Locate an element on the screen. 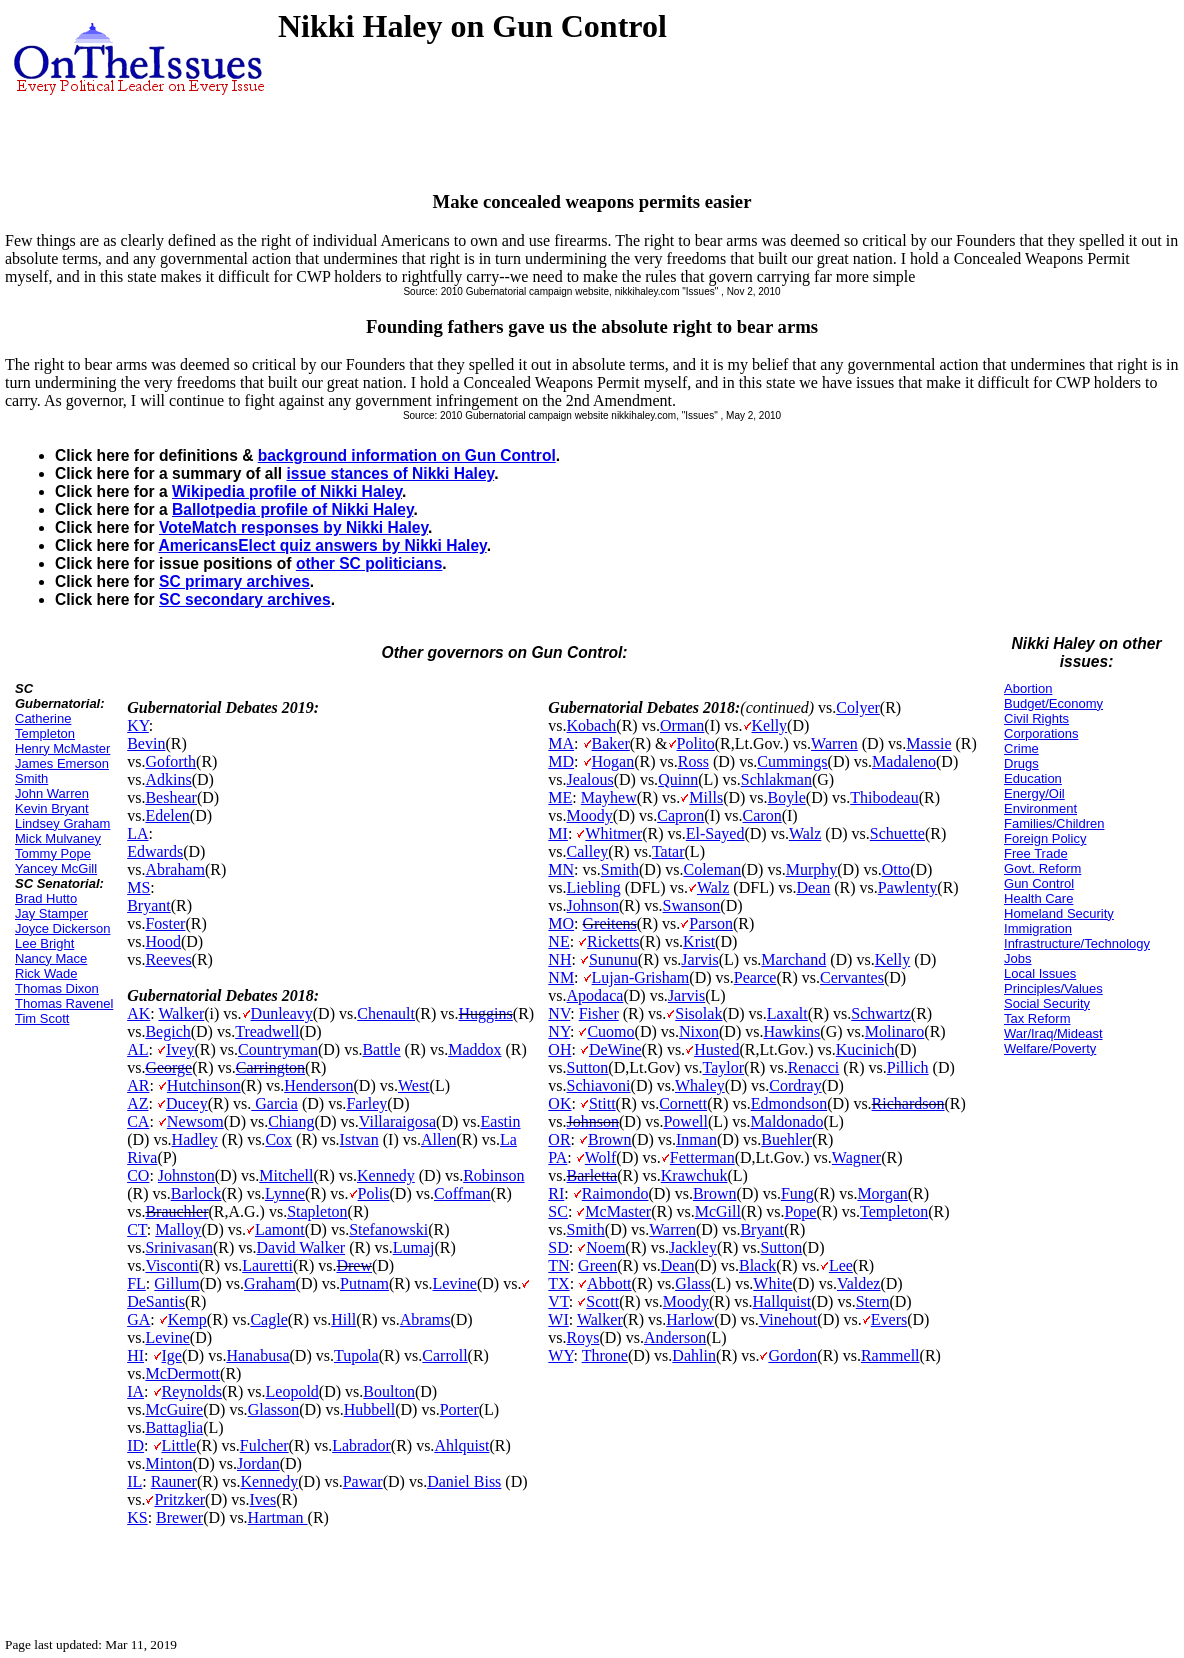  Sisolak is located at coordinates (698, 1013).